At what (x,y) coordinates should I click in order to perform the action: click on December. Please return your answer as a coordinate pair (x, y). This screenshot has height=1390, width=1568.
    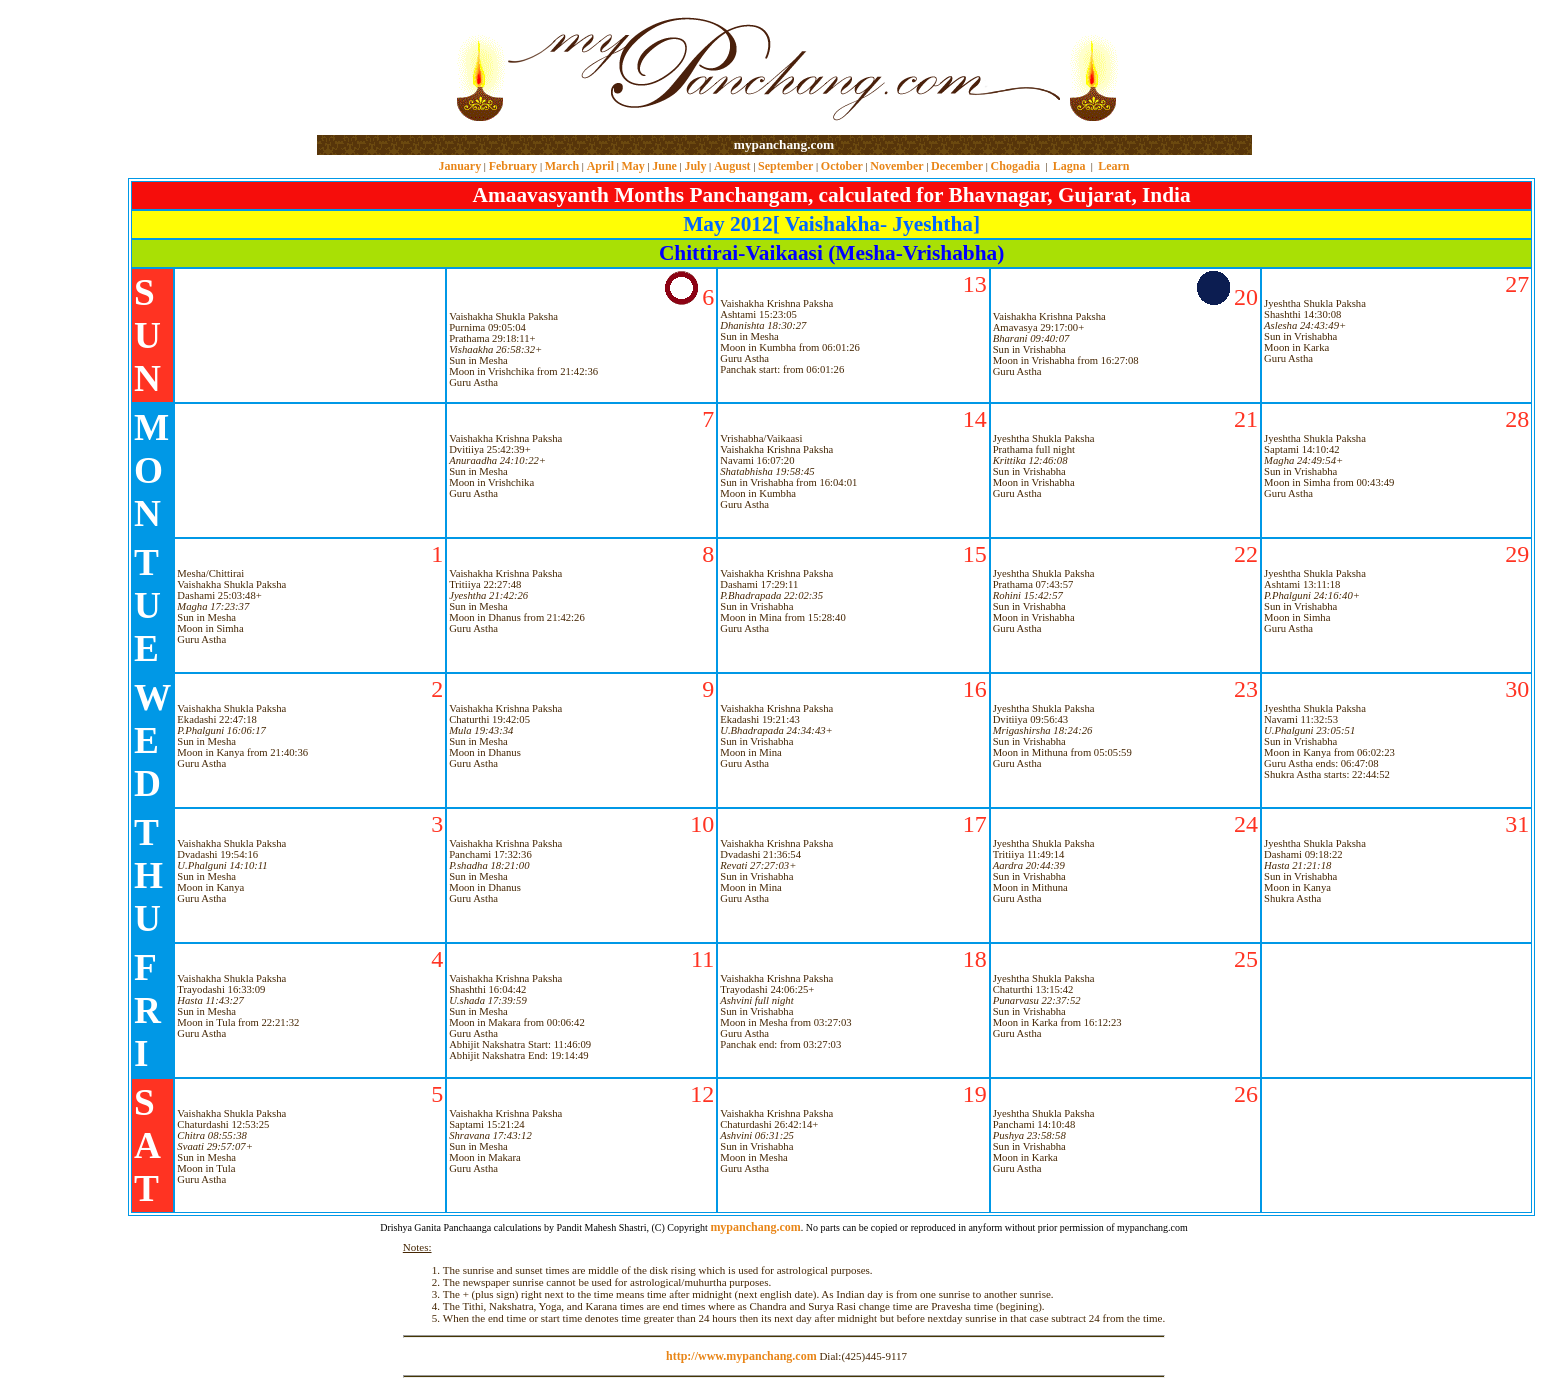
    Looking at the image, I should click on (957, 166).